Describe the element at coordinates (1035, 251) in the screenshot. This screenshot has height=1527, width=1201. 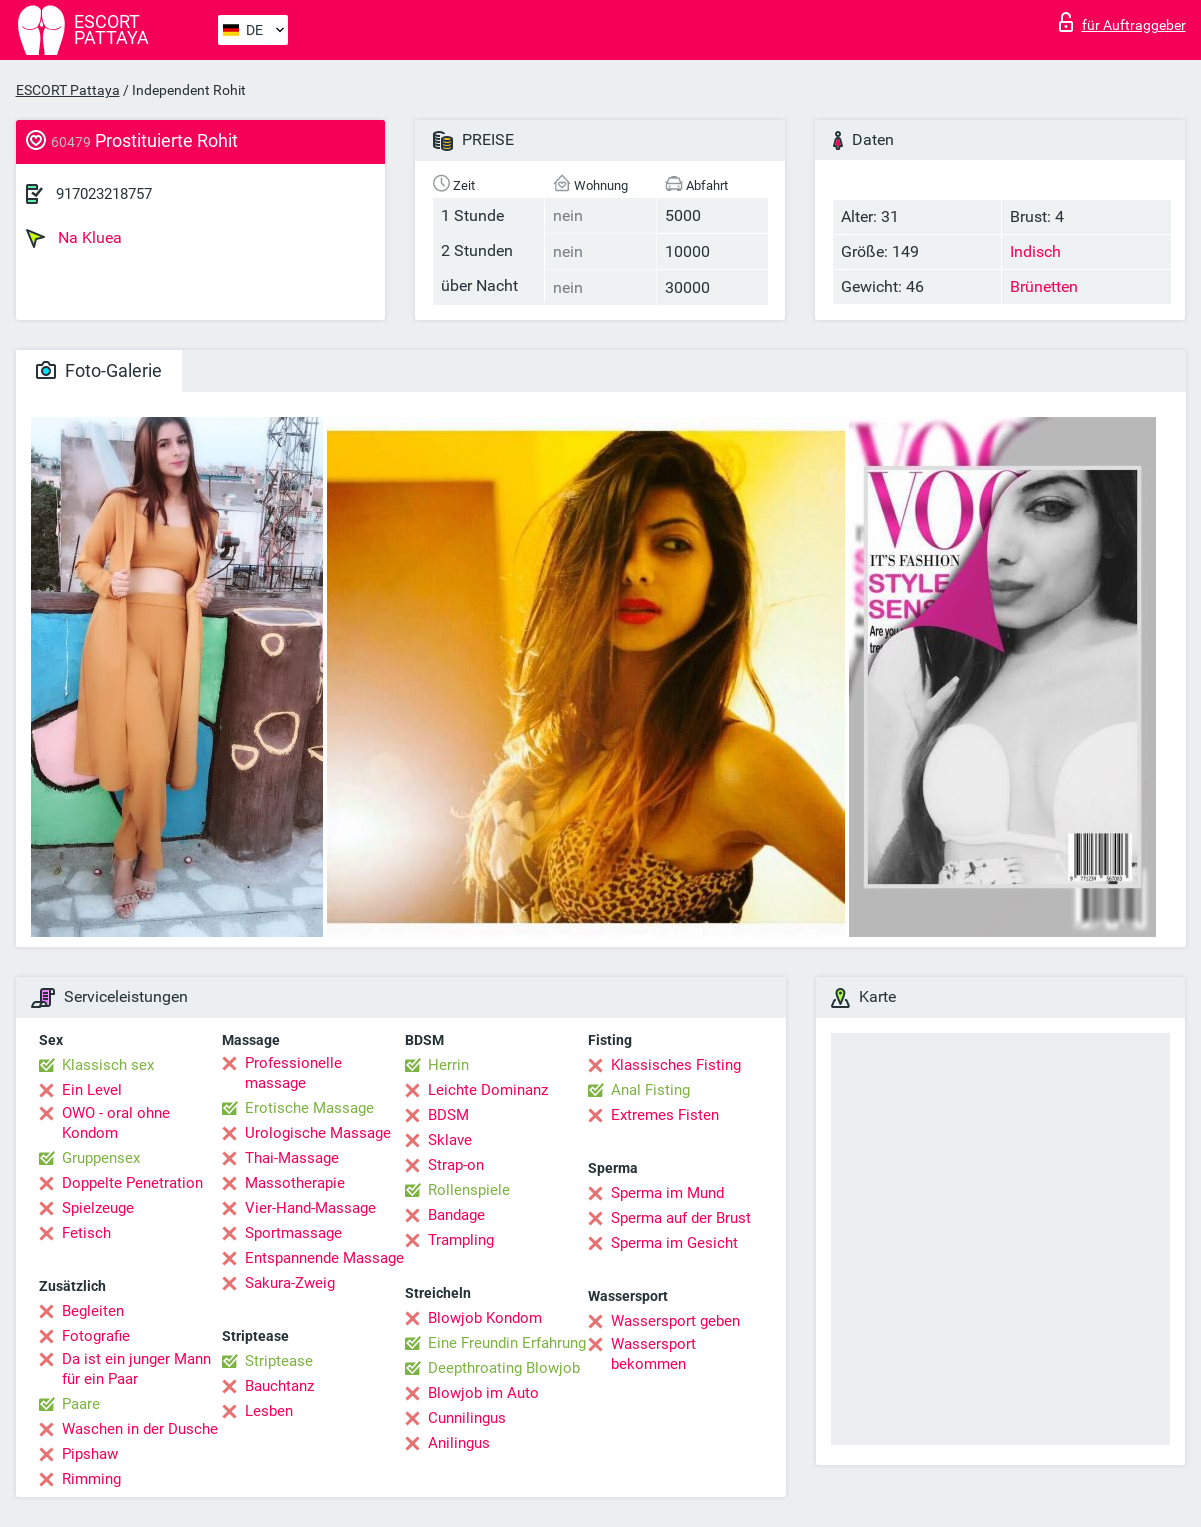
I see `Indisch` at that location.